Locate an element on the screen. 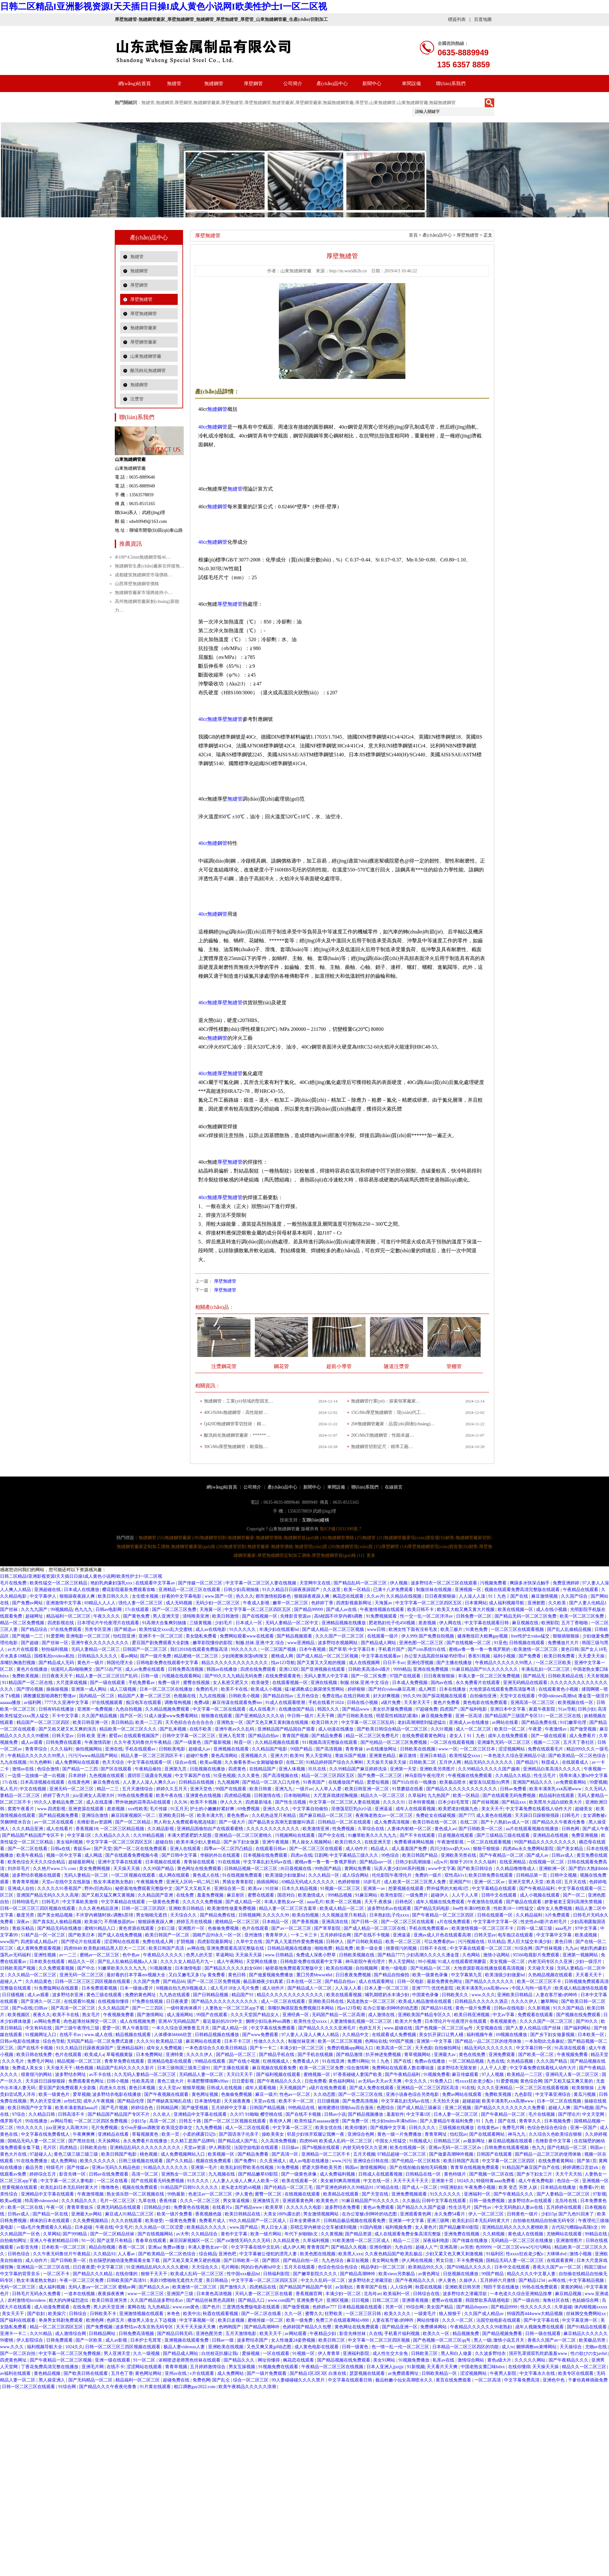 The image size is (609, 2576). 亚洲精品一区二区三区在线 is located at coordinates (43, 2267).